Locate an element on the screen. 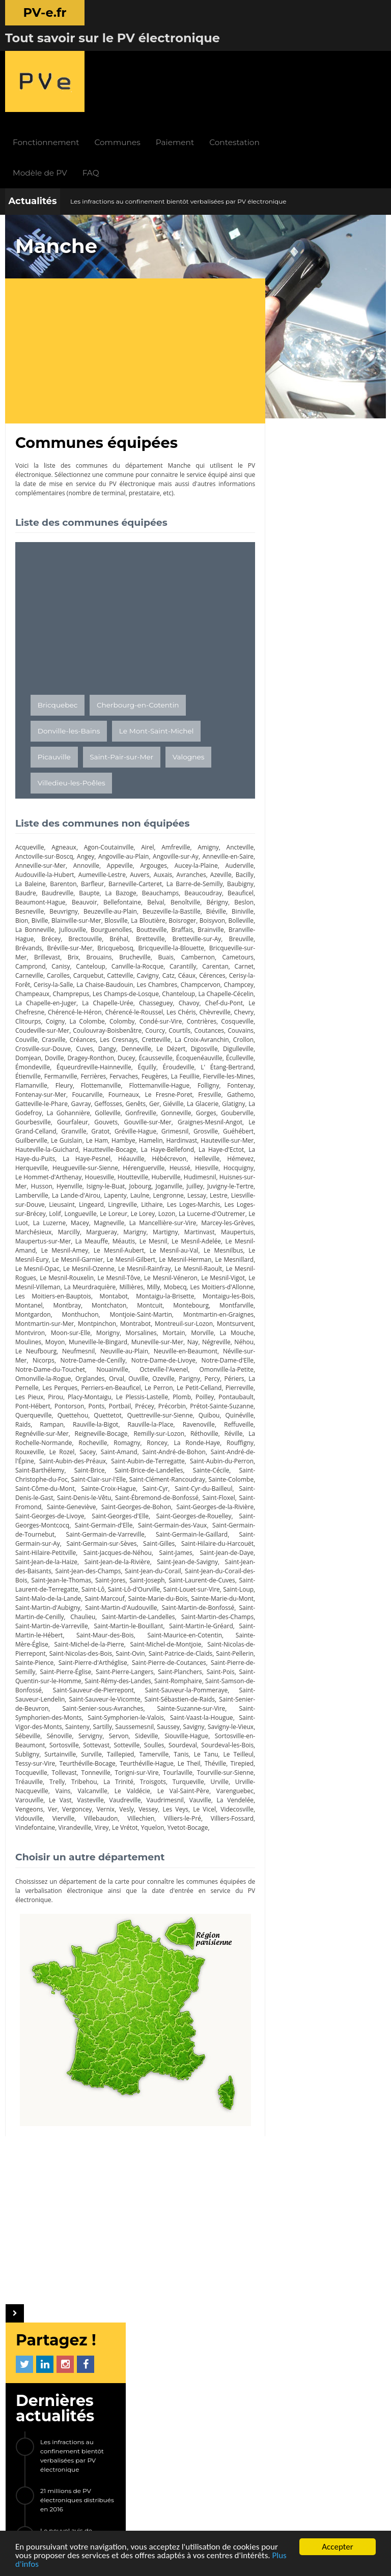 The width and height of the screenshot is (391, 2576). Guéhébert is located at coordinates (228, 1063).